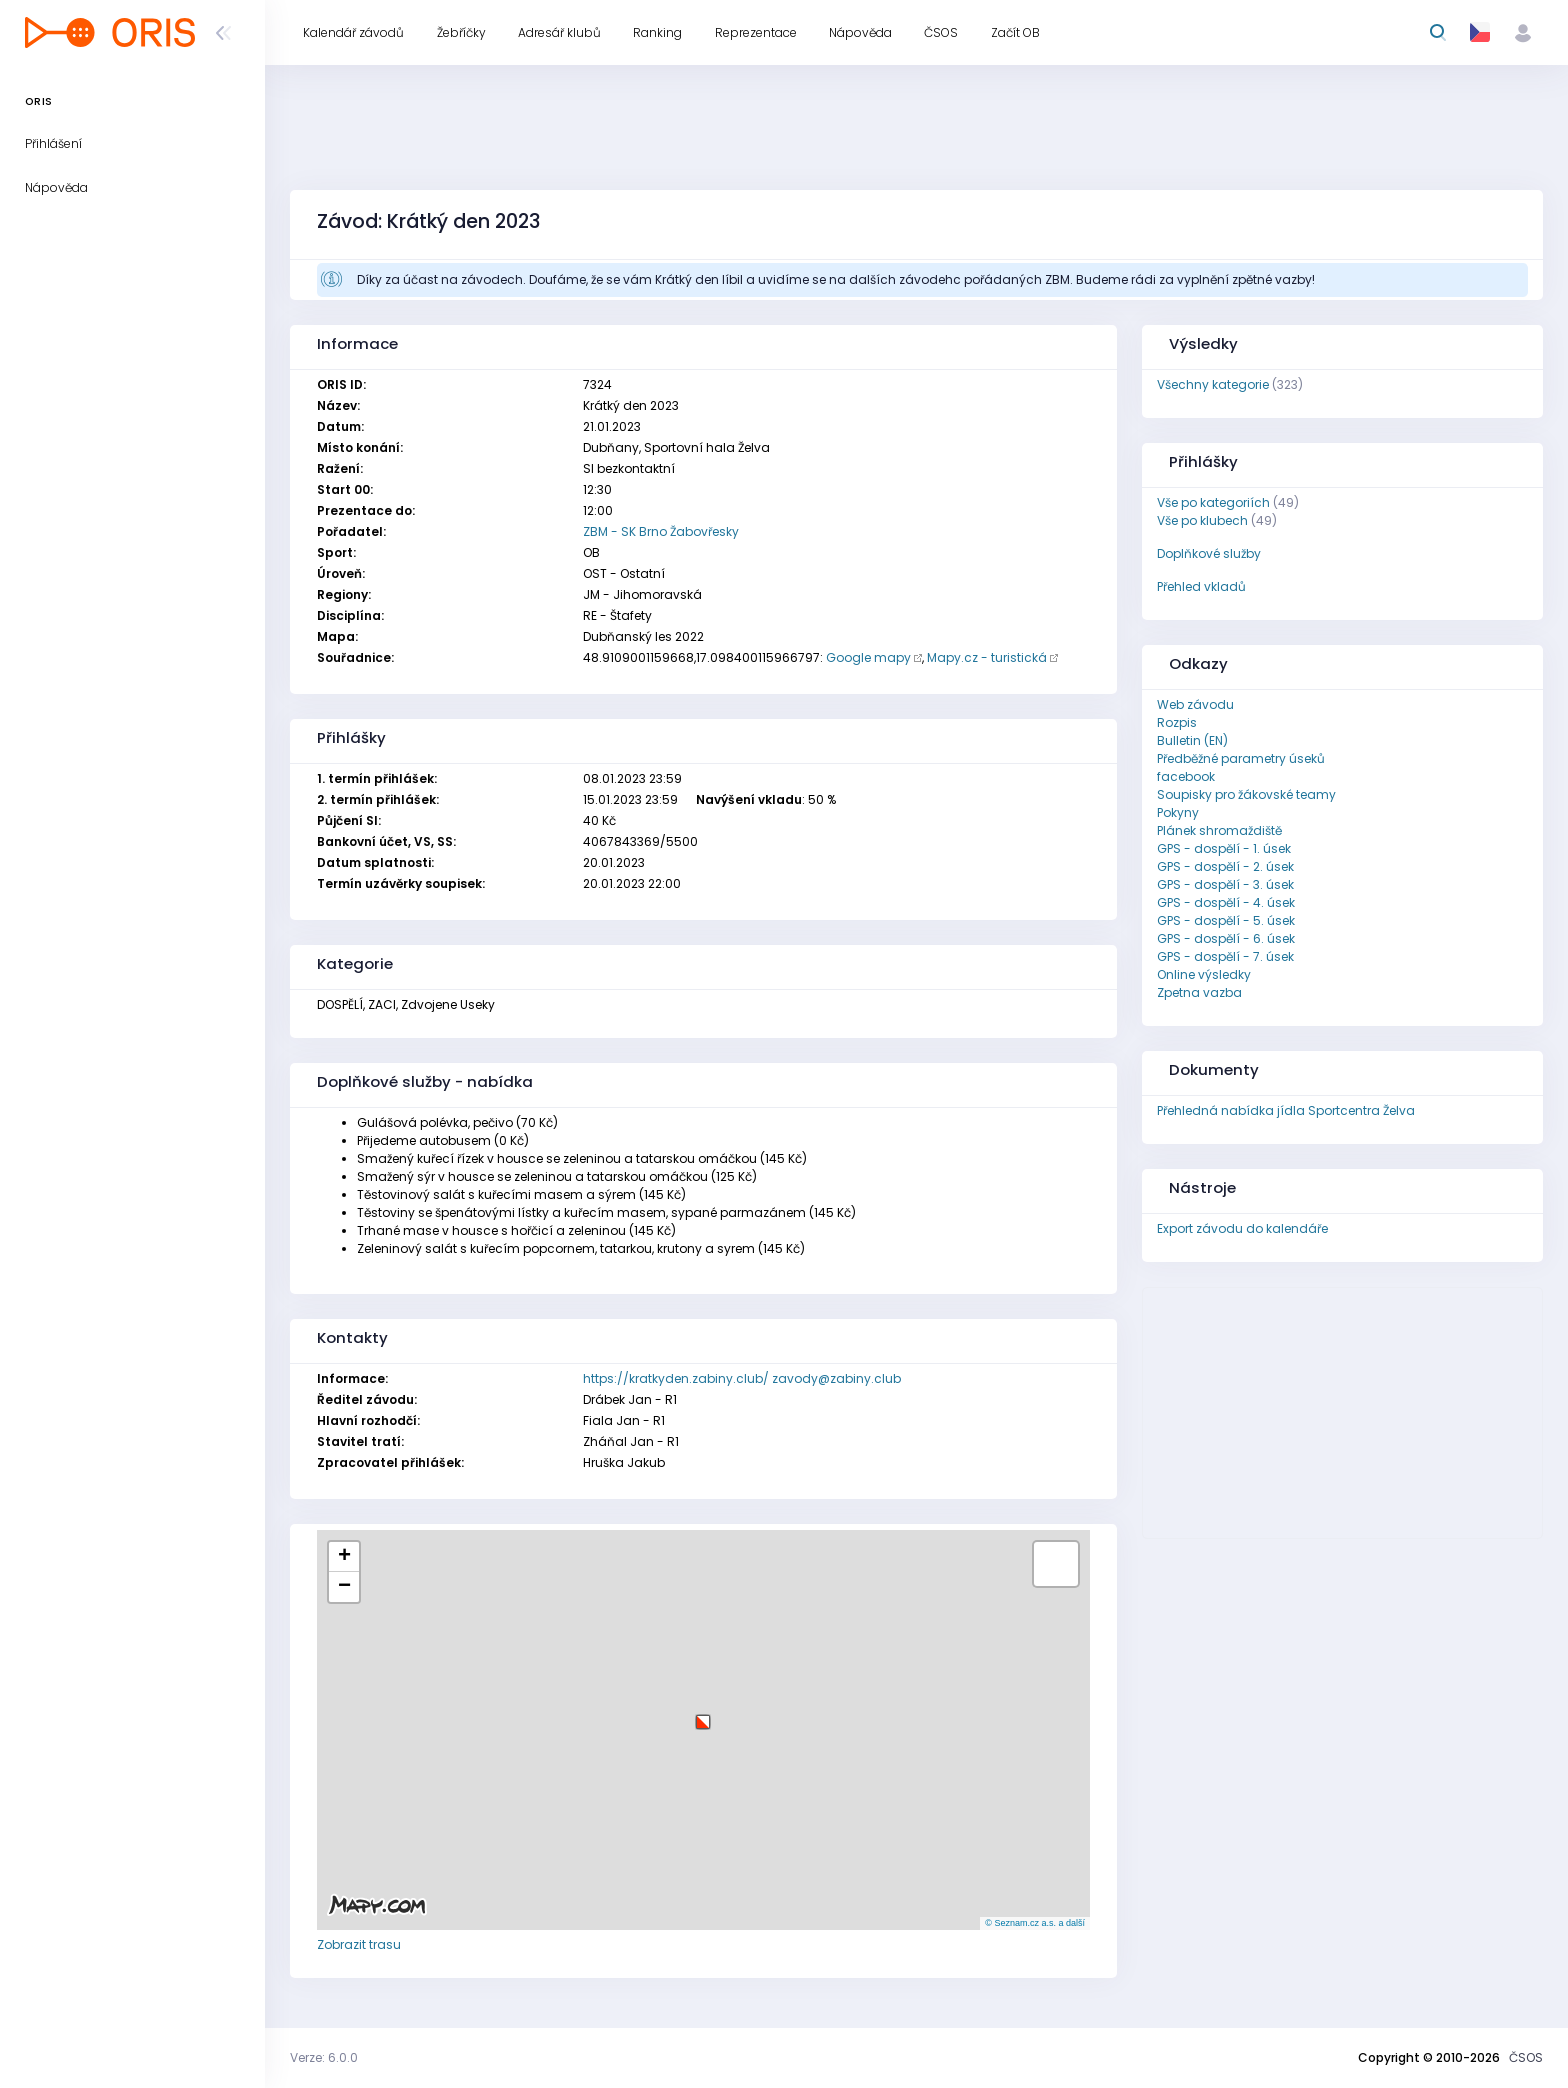 The width and height of the screenshot is (1568, 2088). Describe the element at coordinates (1226, 902) in the screenshot. I see `GPS - dospělí - 4. úsek` at that location.